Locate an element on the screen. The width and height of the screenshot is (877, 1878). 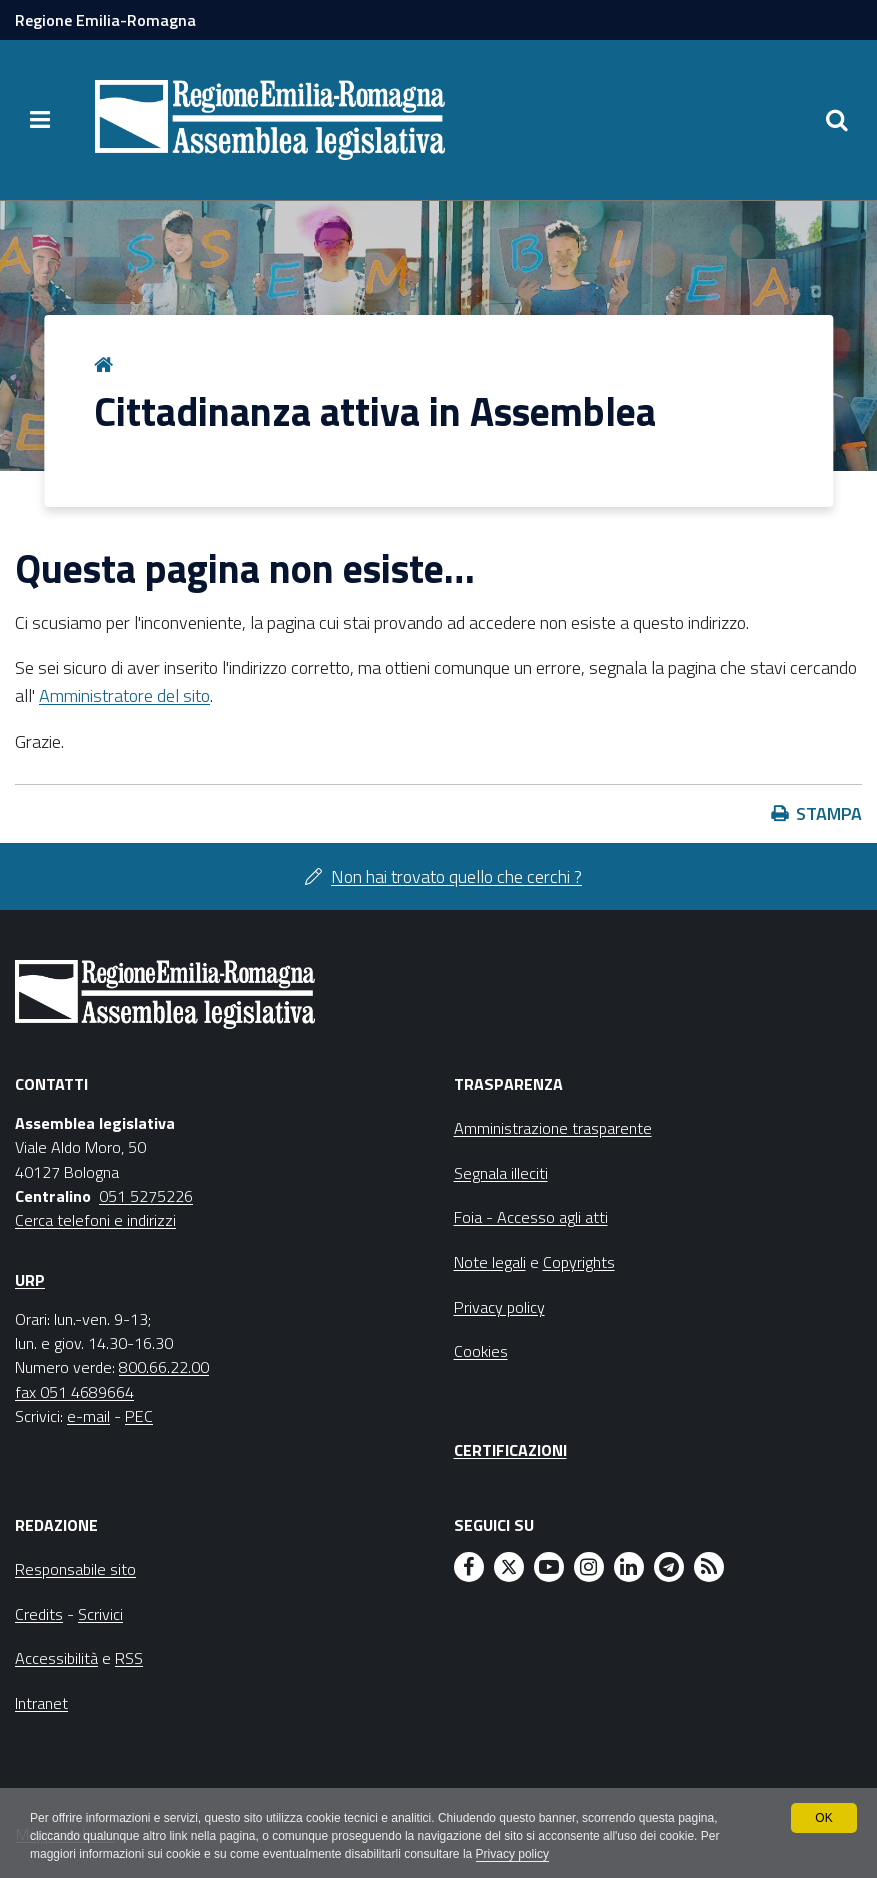
Cookies is located at coordinates (481, 1351).